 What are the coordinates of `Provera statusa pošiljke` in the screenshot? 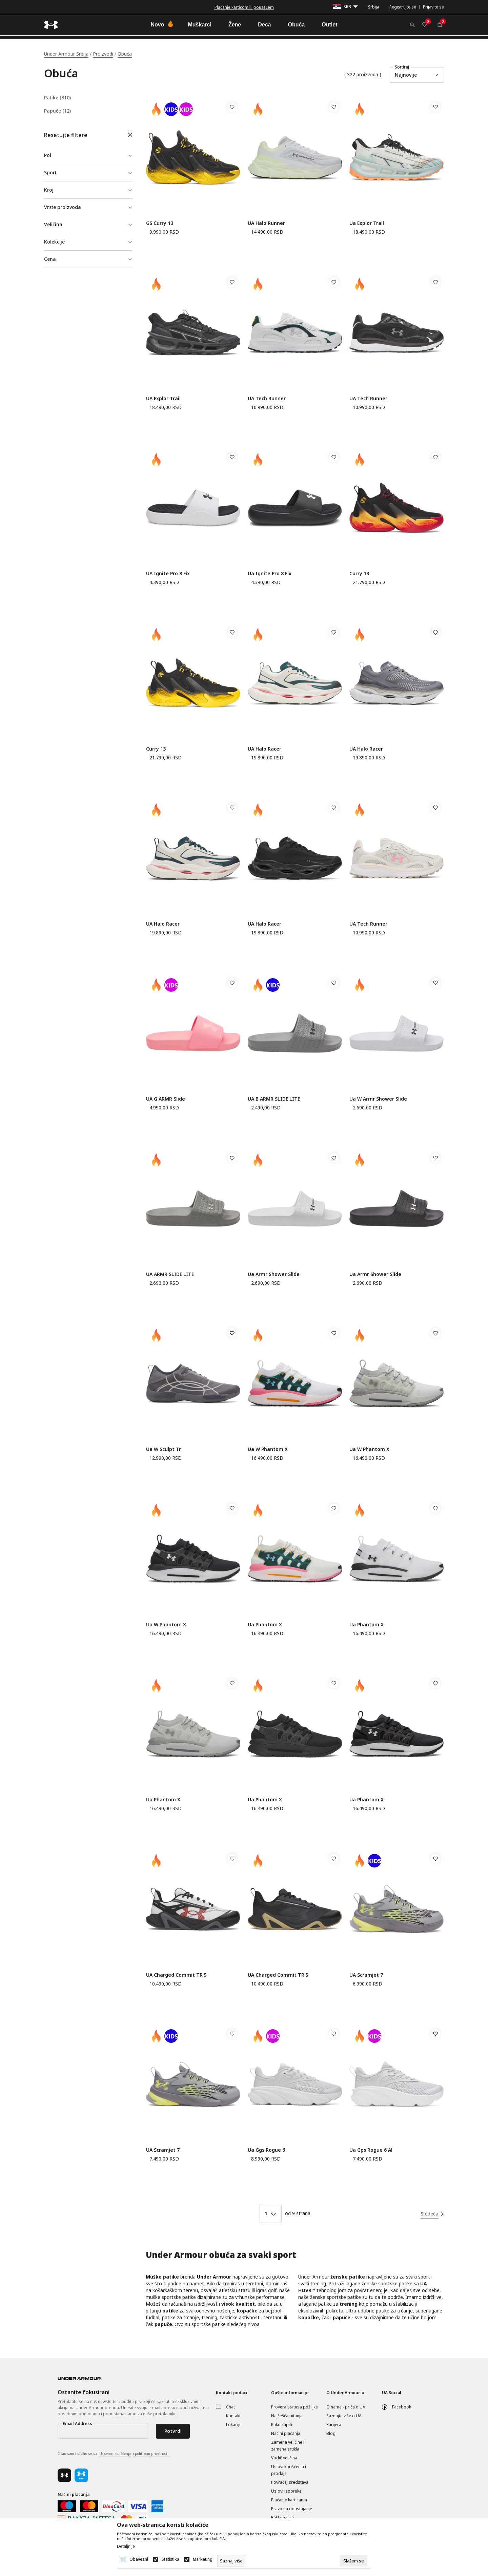 It's located at (294, 2407).